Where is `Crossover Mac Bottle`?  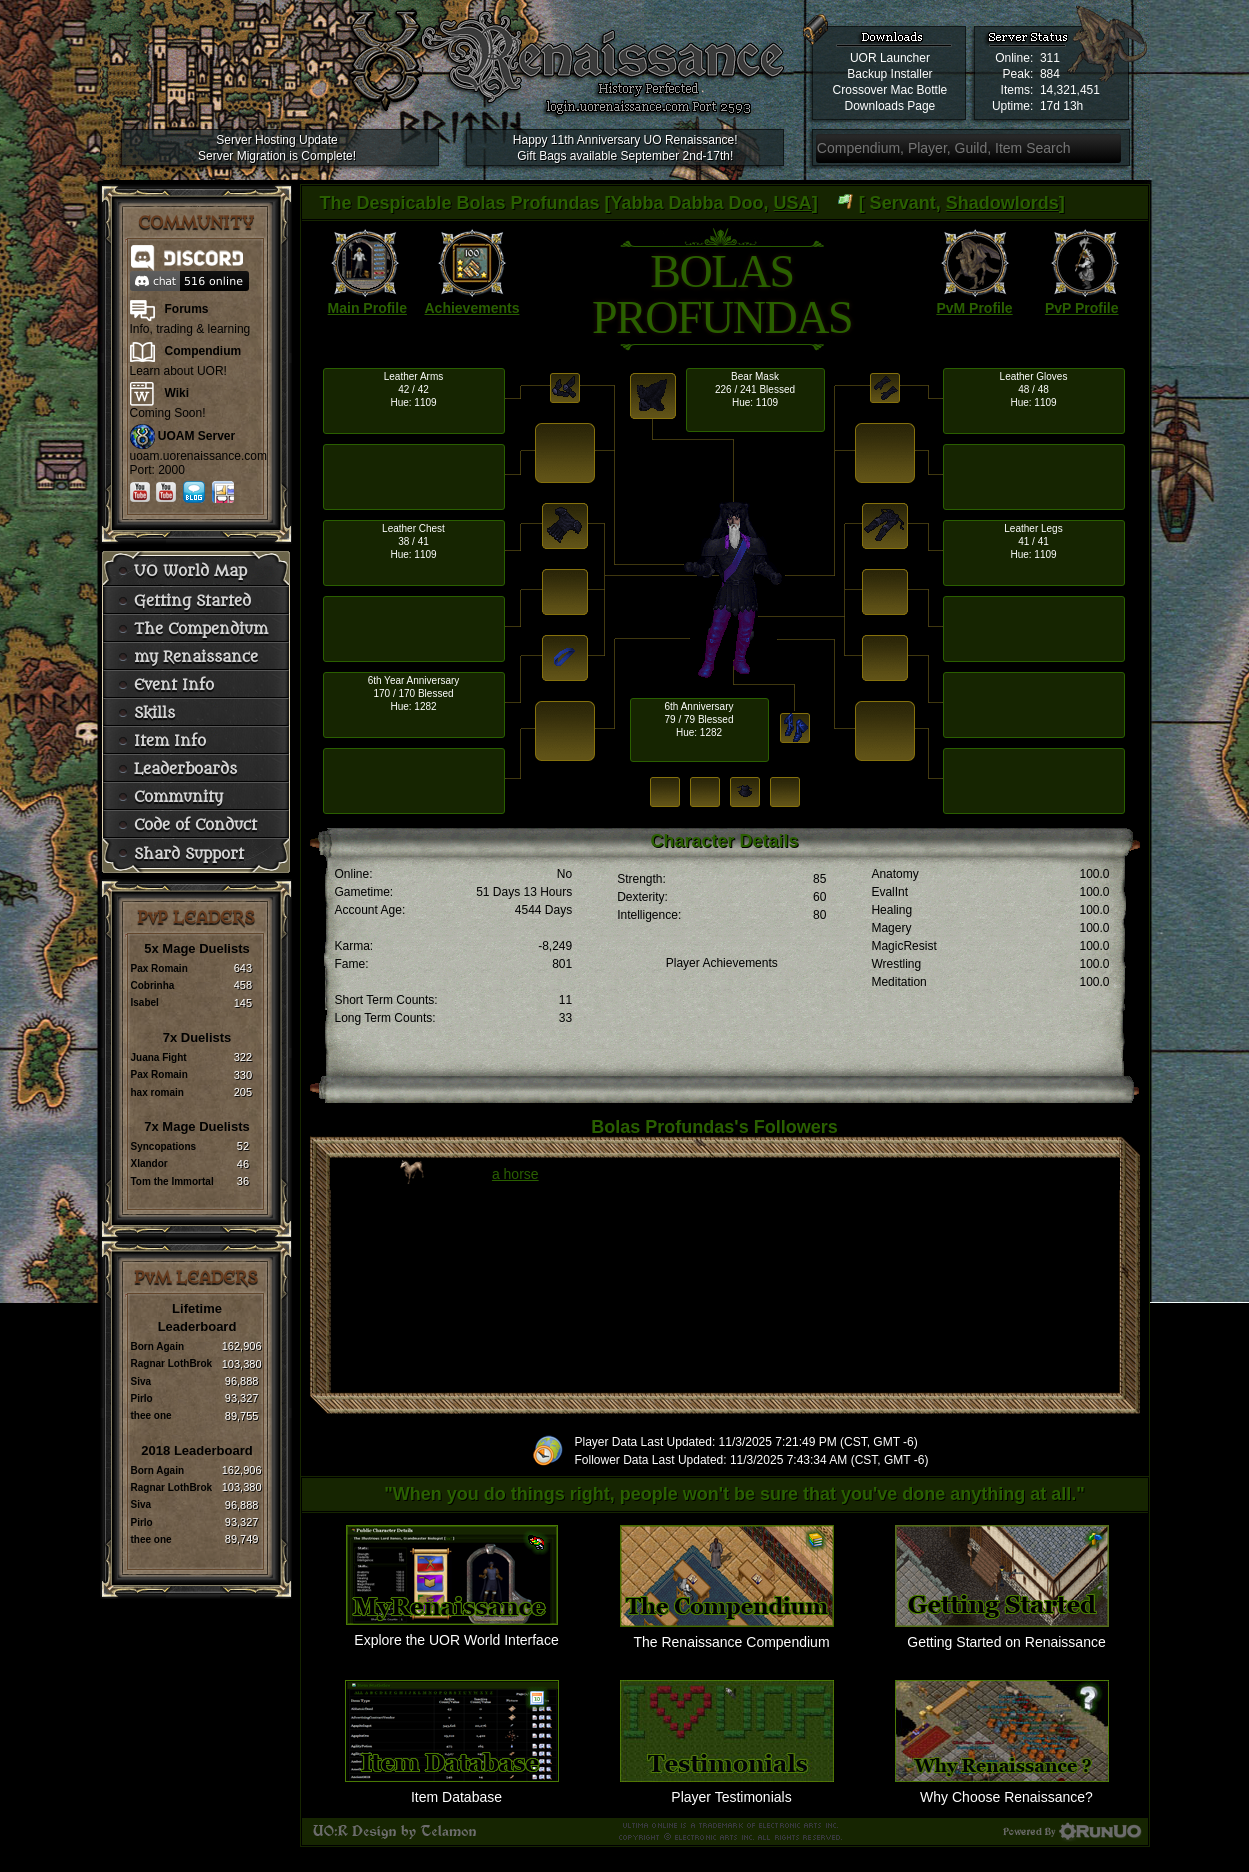
Crossover Mac Bottle is located at coordinates (890, 90).